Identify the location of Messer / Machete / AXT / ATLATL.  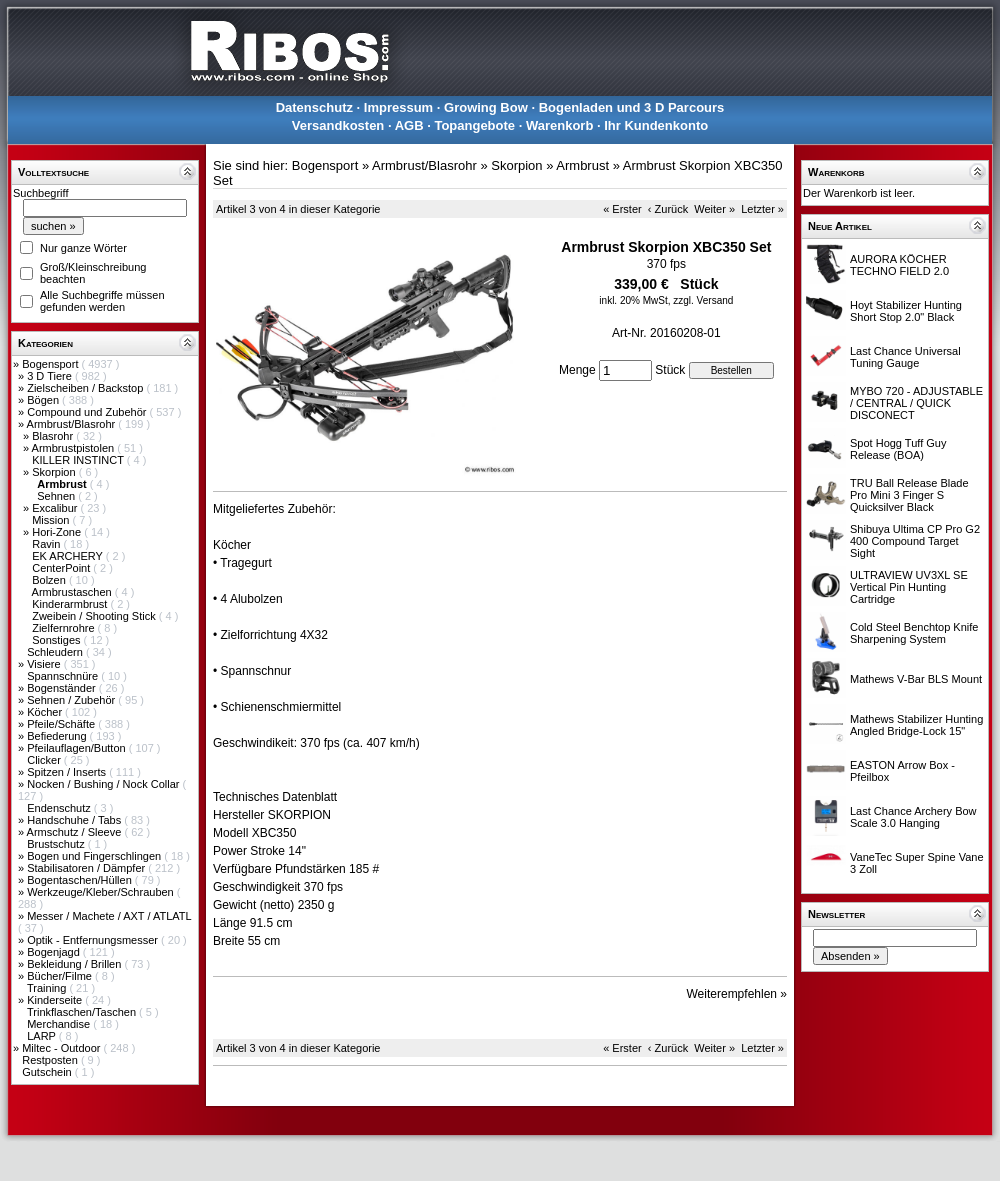
(109, 916).